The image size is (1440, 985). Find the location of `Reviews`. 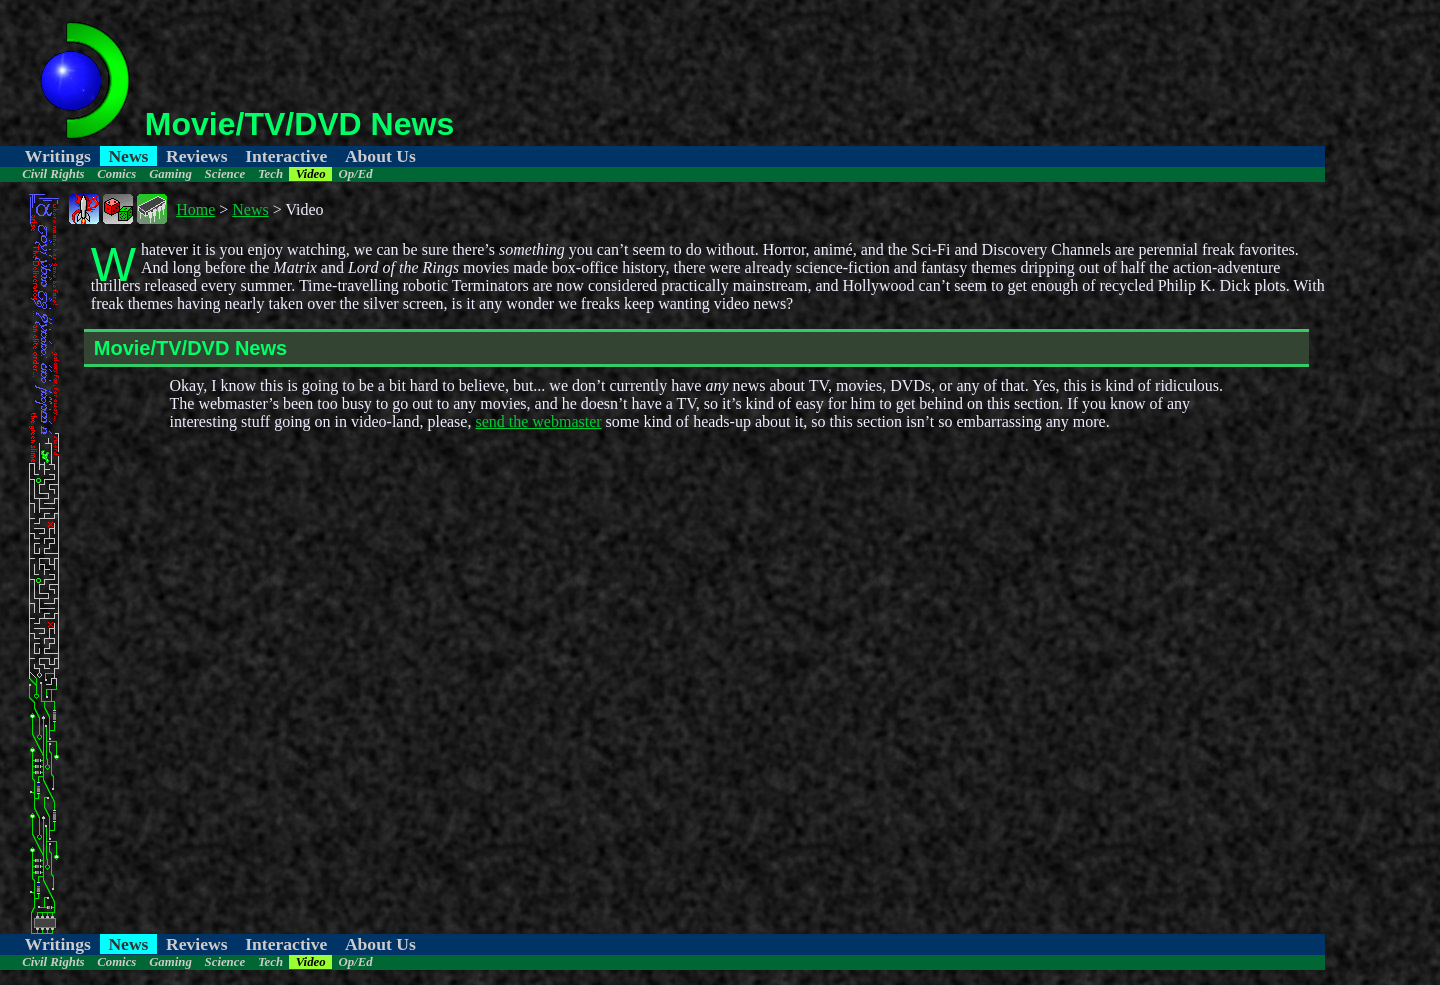

Reviews is located at coordinates (197, 156).